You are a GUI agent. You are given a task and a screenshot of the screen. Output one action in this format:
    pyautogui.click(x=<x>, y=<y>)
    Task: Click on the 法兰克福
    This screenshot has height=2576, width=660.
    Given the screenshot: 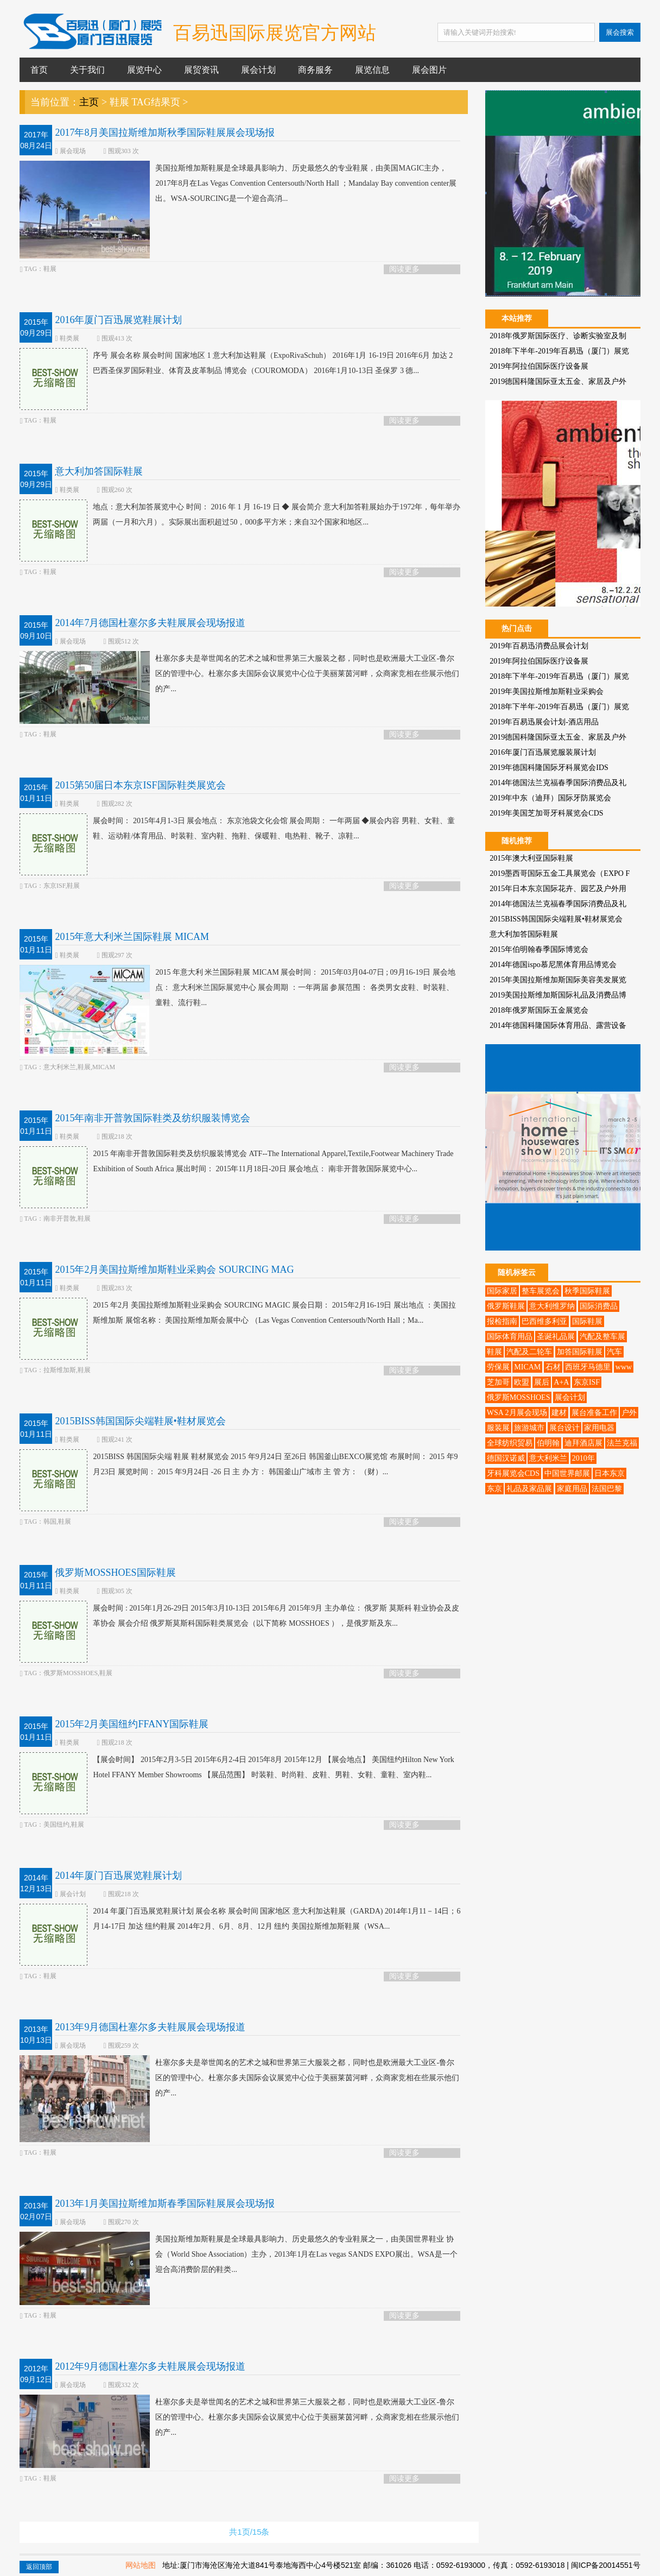 What is the action you would take?
    pyautogui.click(x=622, y=1443)
    